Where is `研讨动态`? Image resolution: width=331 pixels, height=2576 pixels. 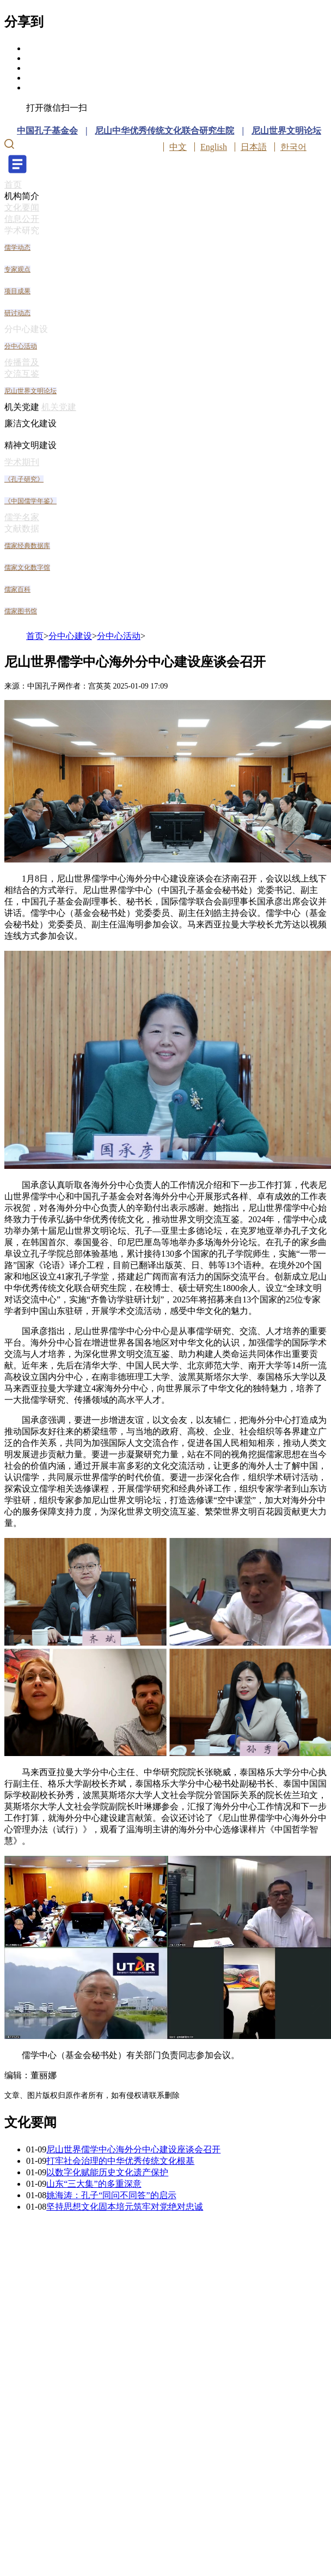
研讨动态 is located at coordinates (17, 313).